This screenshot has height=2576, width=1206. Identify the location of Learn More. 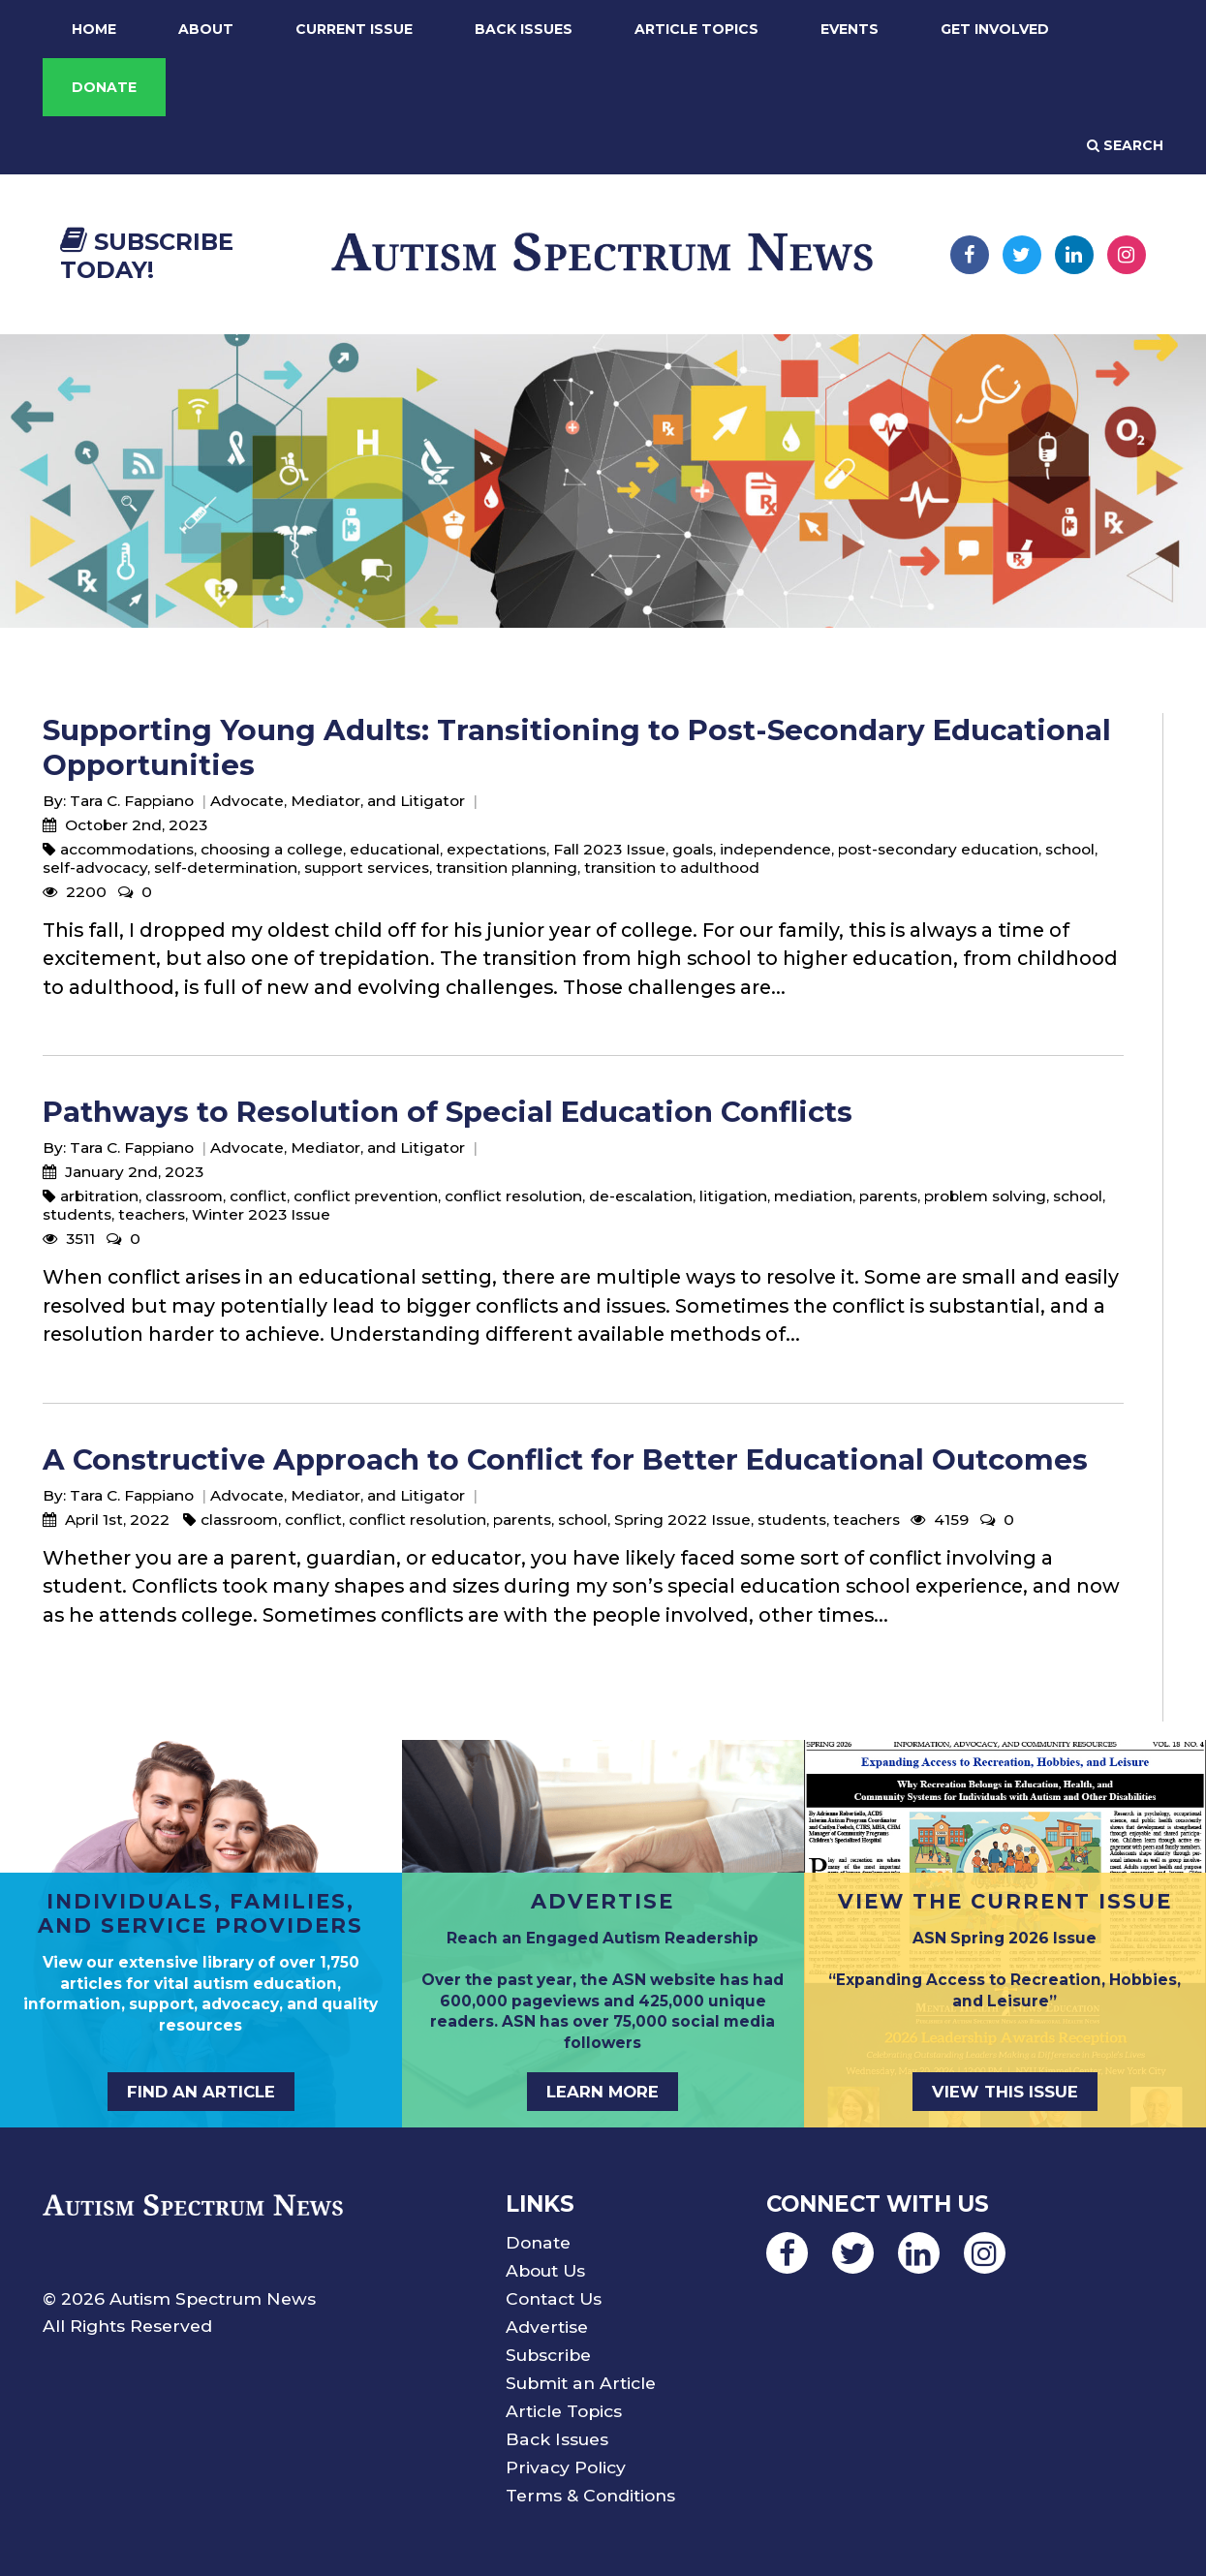
(602, 2091).